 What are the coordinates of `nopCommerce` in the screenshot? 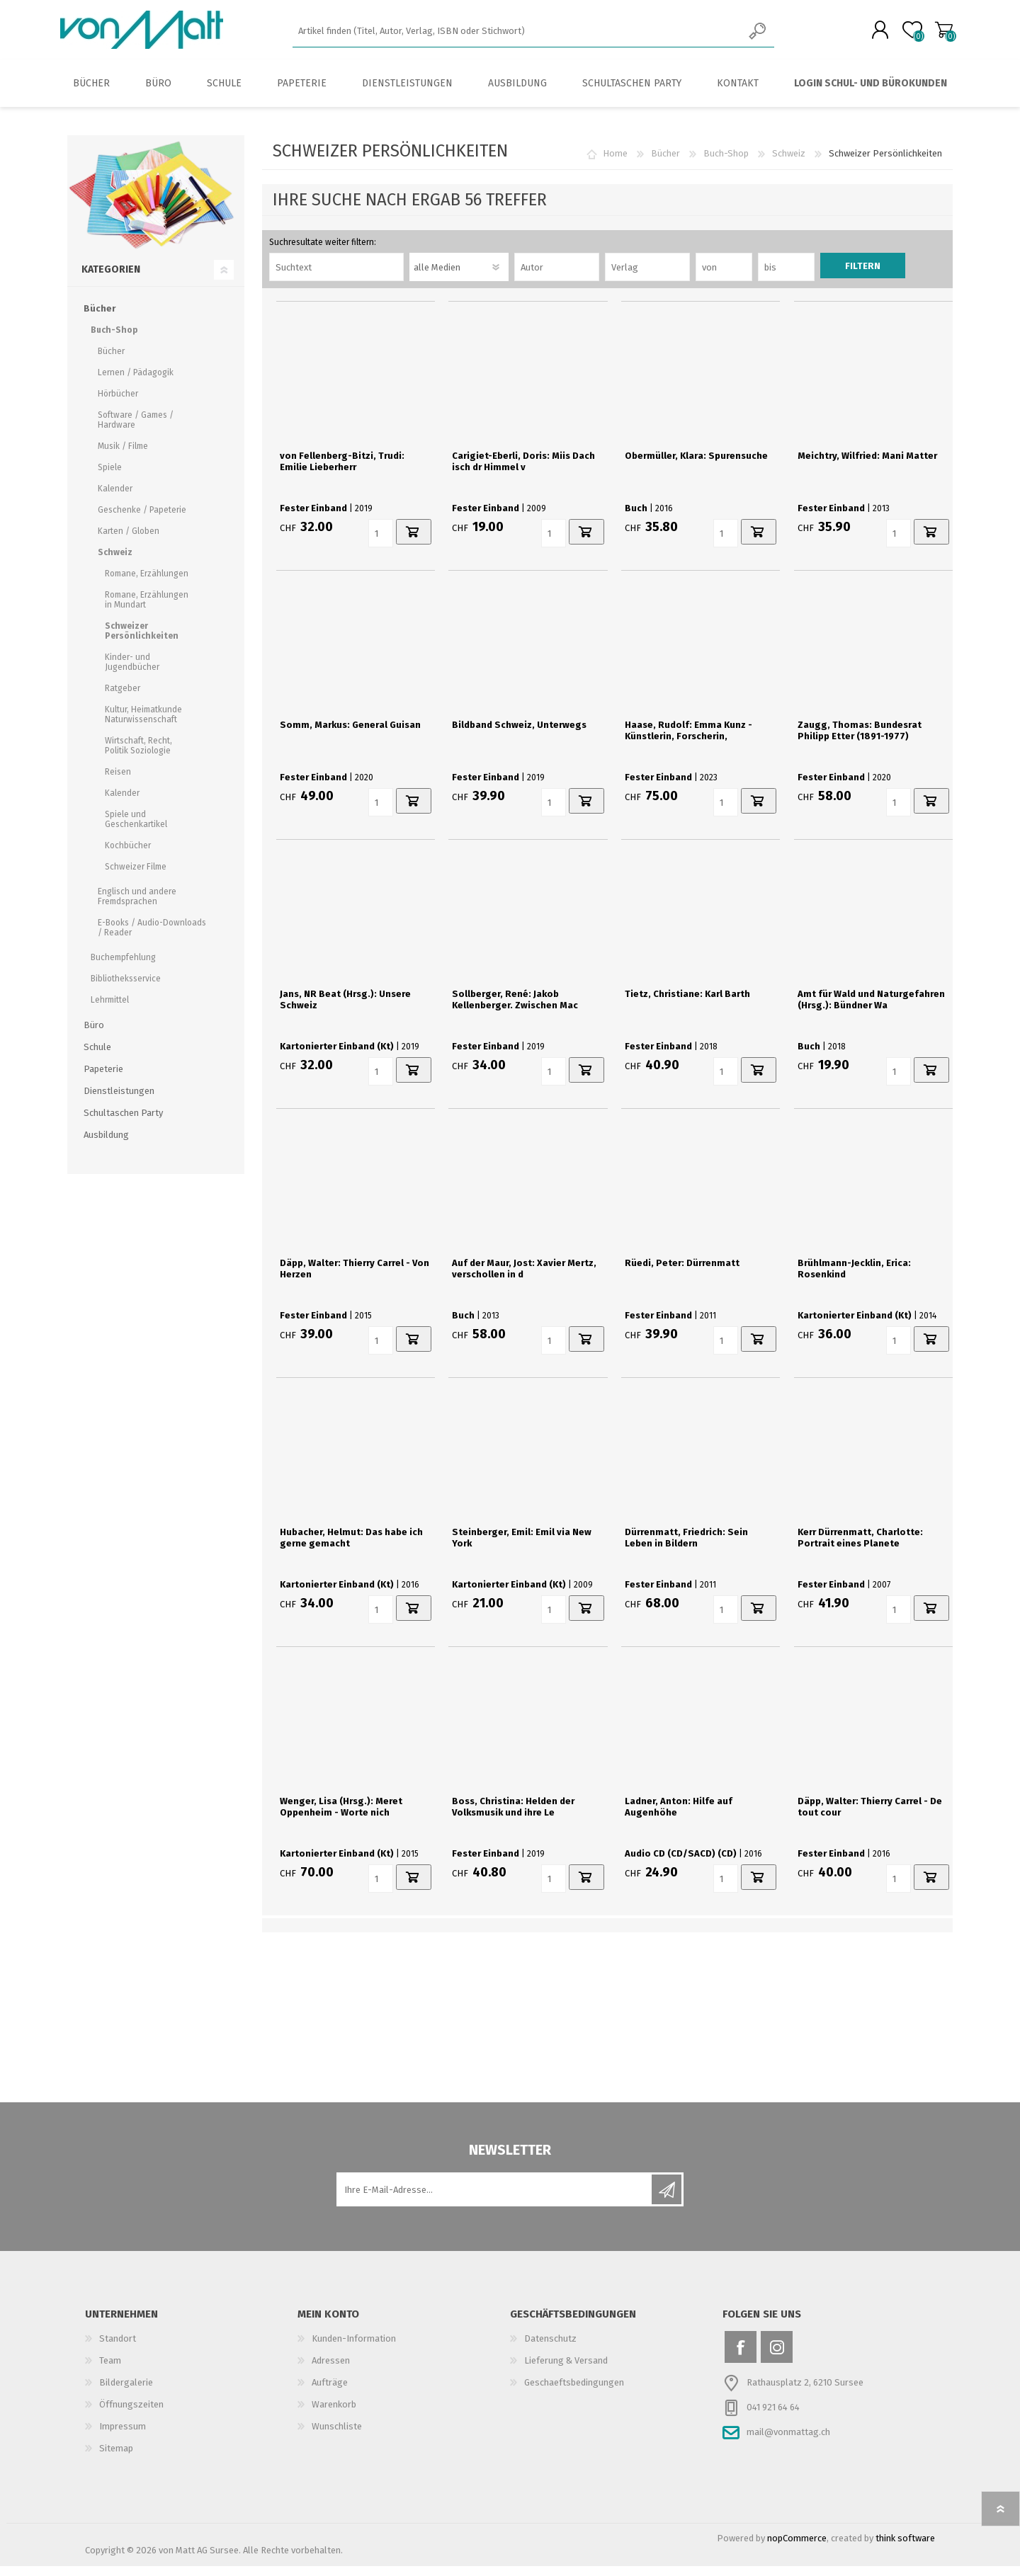 It's located at (797, 2548).